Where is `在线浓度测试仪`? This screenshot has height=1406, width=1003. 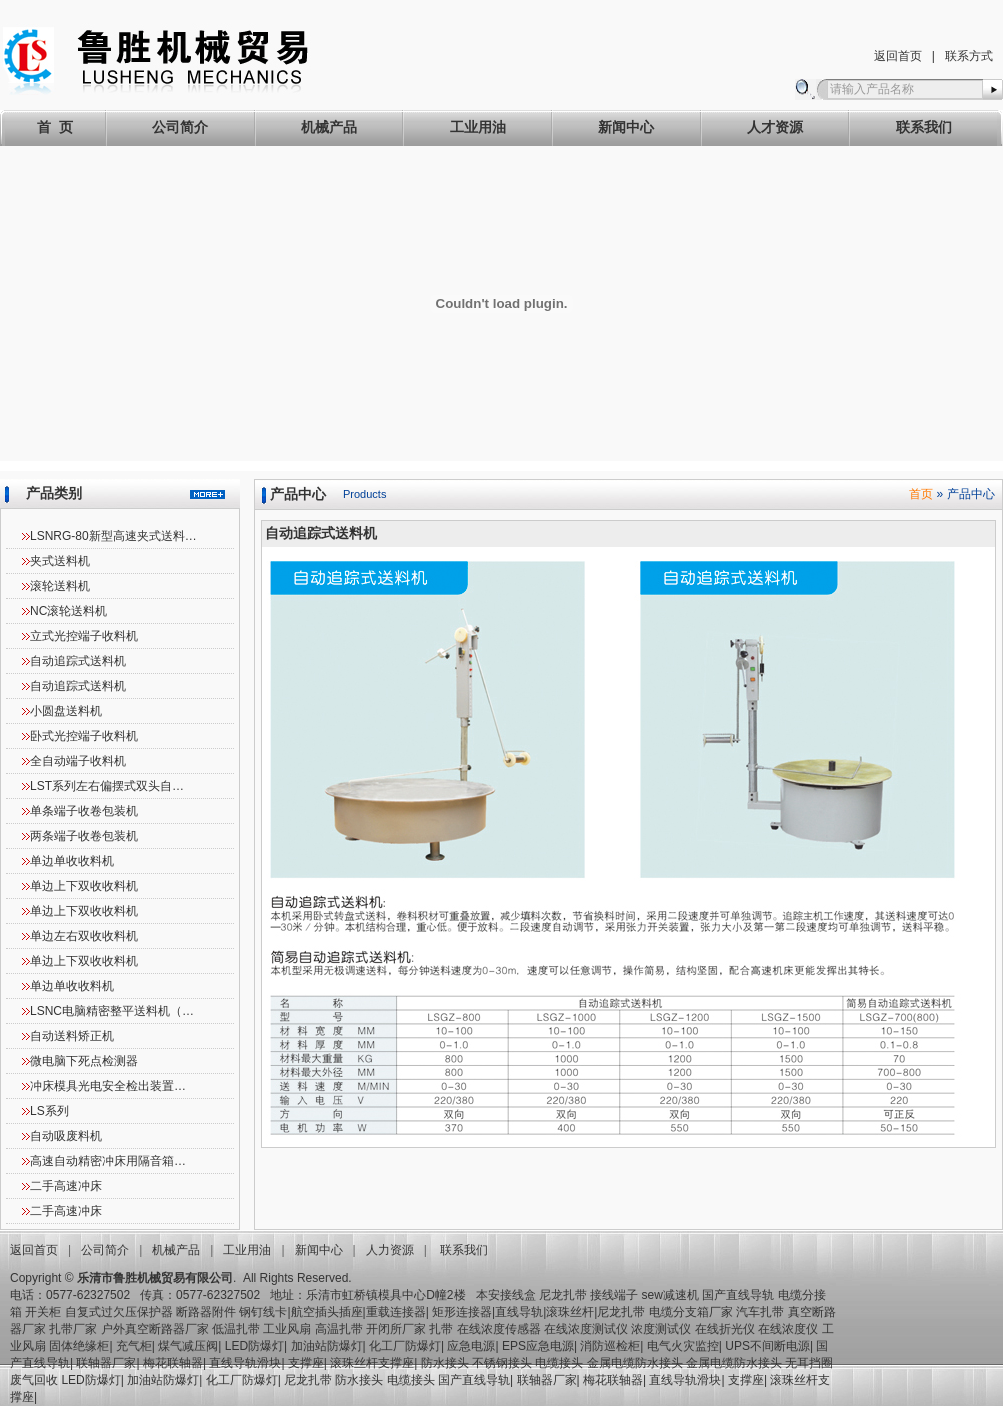
在线浓度测试仪 is located at coordinates (586, 1329).